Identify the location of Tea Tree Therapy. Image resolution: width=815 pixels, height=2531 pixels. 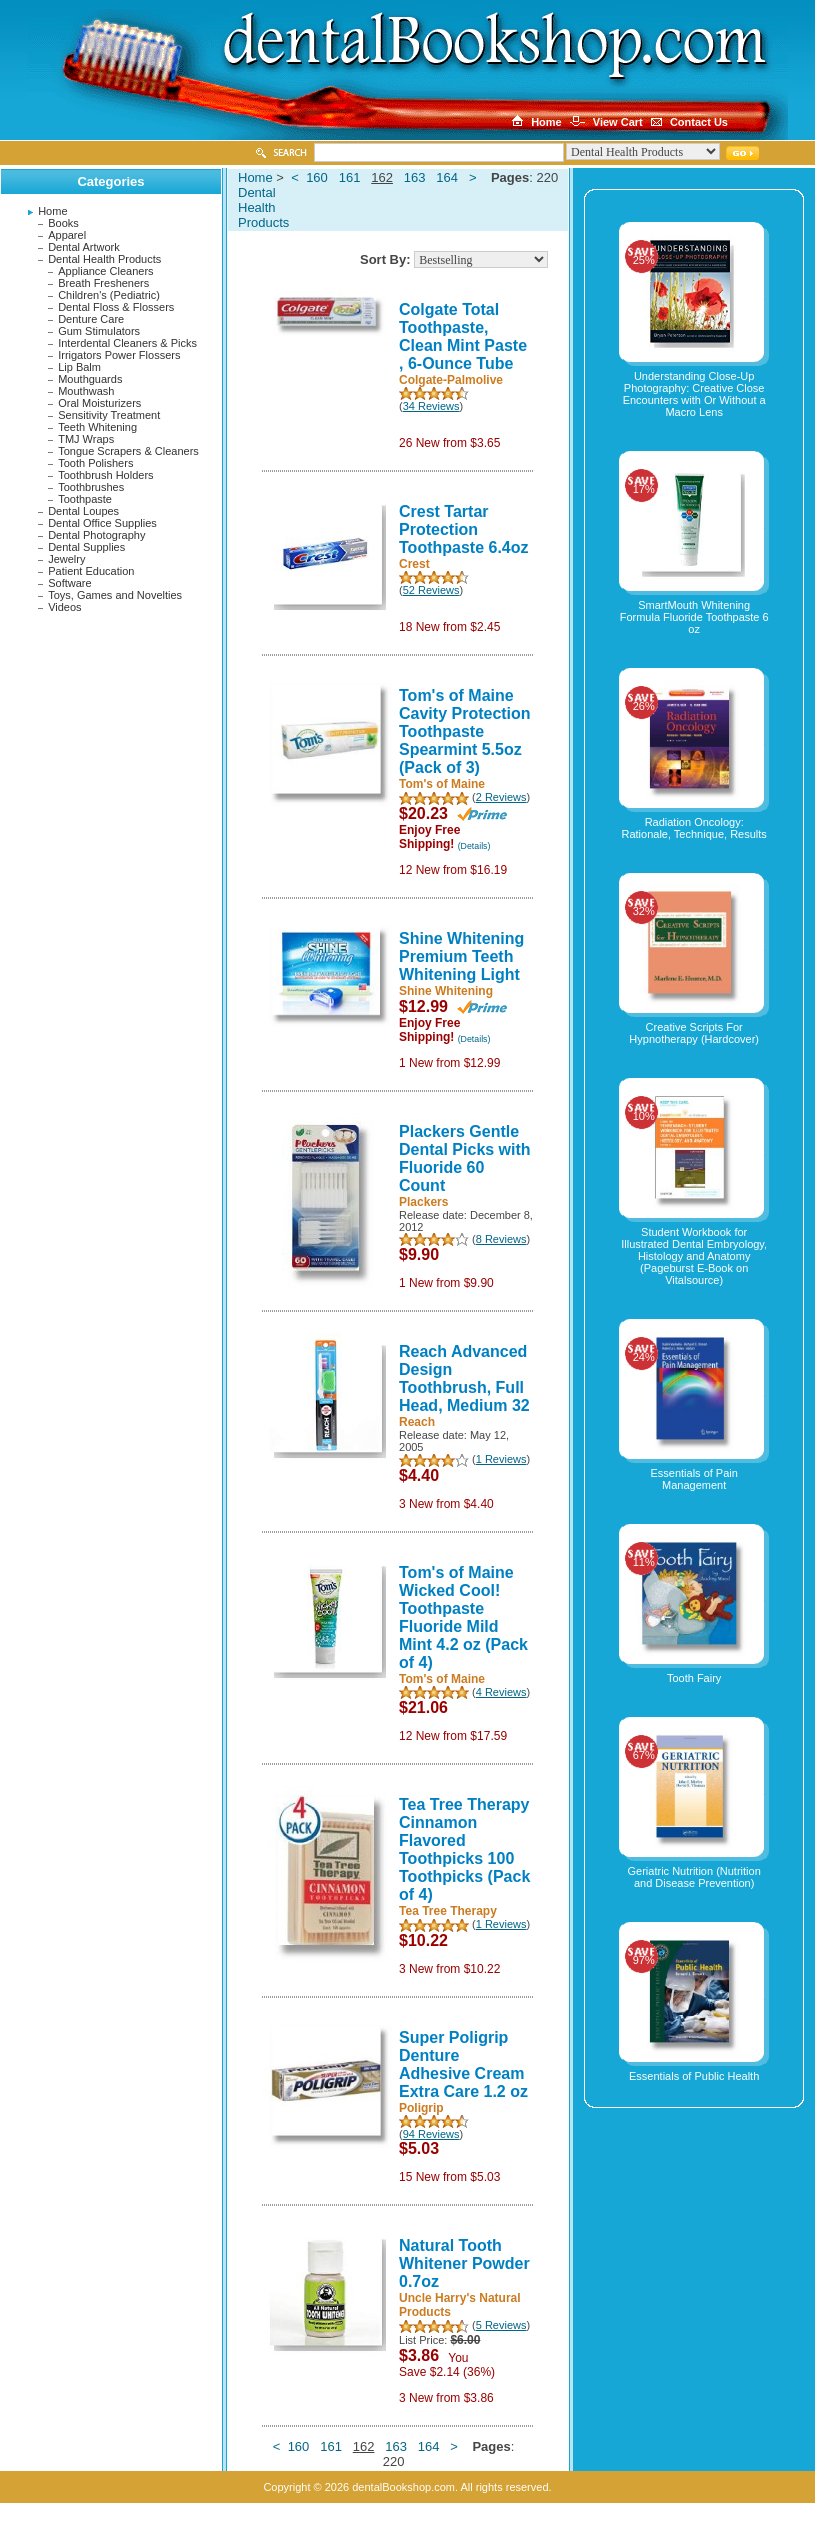
(448, 1911).